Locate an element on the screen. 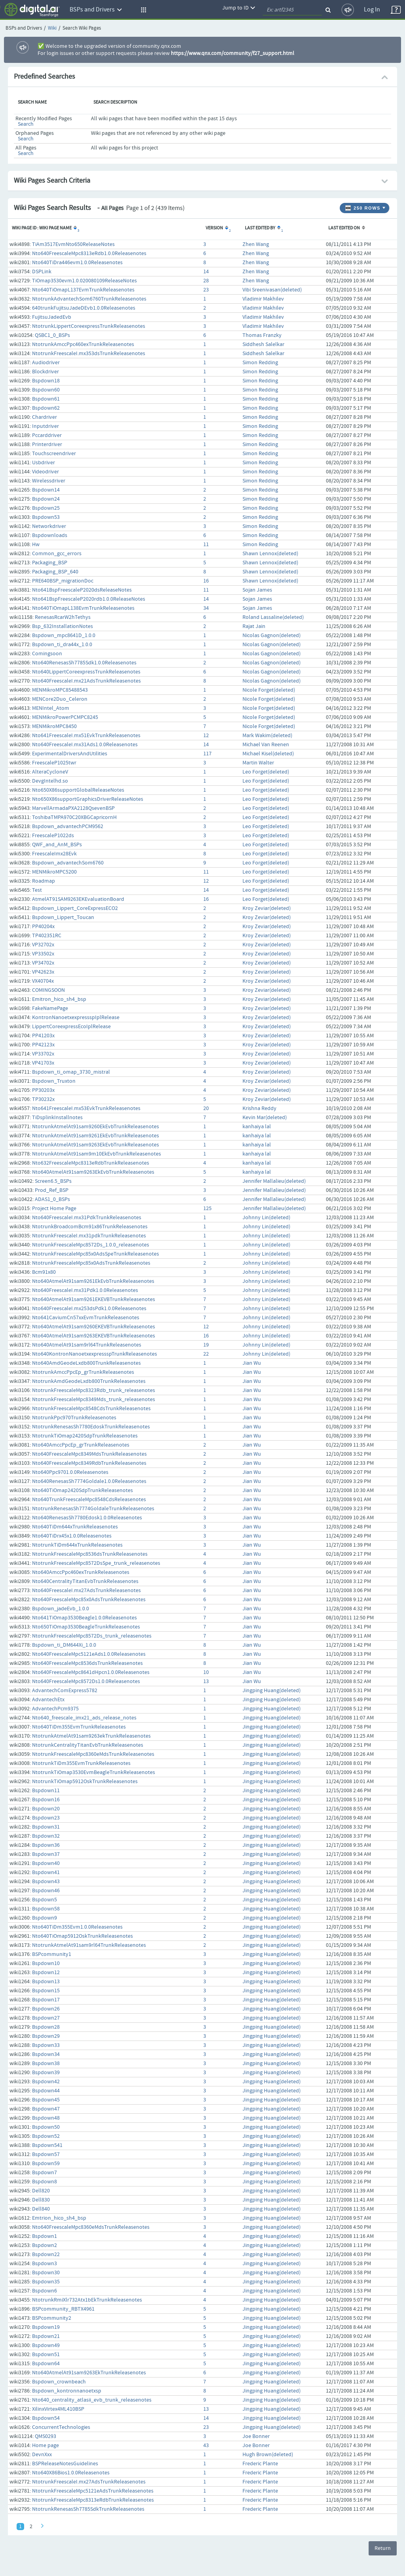 Image resolution: width=405 pixels, height=2576 pixels. Vibi Sreenivasan(deleted) is located at coordinates (272, 289).